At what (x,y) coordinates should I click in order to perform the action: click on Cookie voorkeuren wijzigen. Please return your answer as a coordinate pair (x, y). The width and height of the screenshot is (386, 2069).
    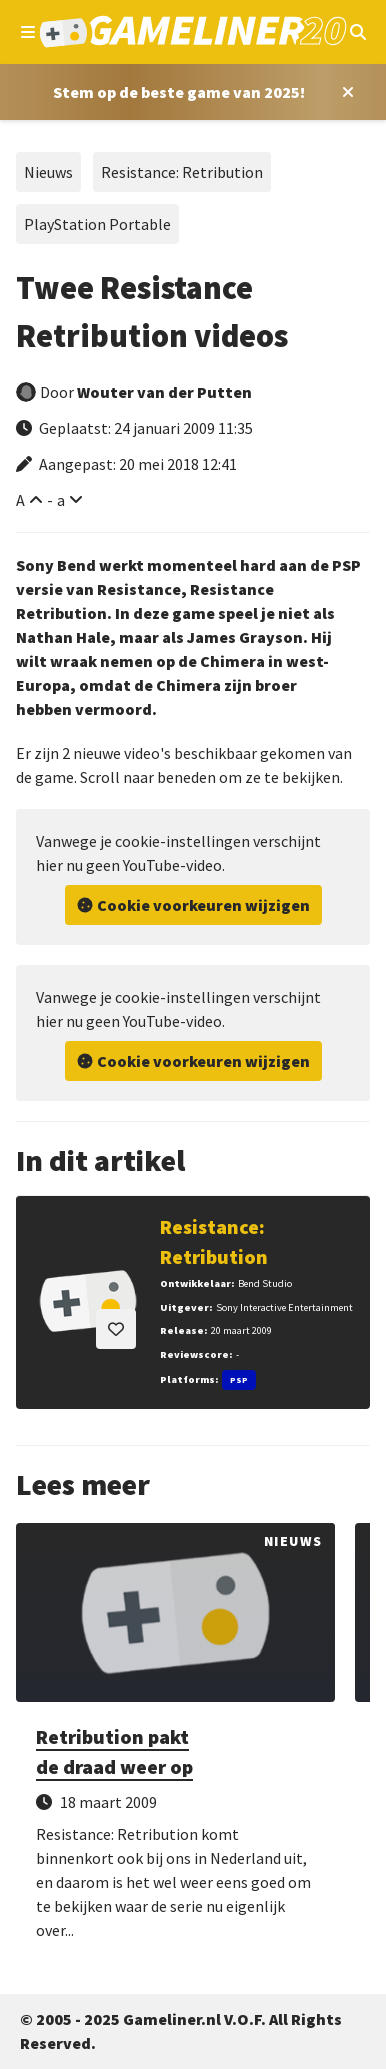
    Looking at the image, I should click on (203, 905).